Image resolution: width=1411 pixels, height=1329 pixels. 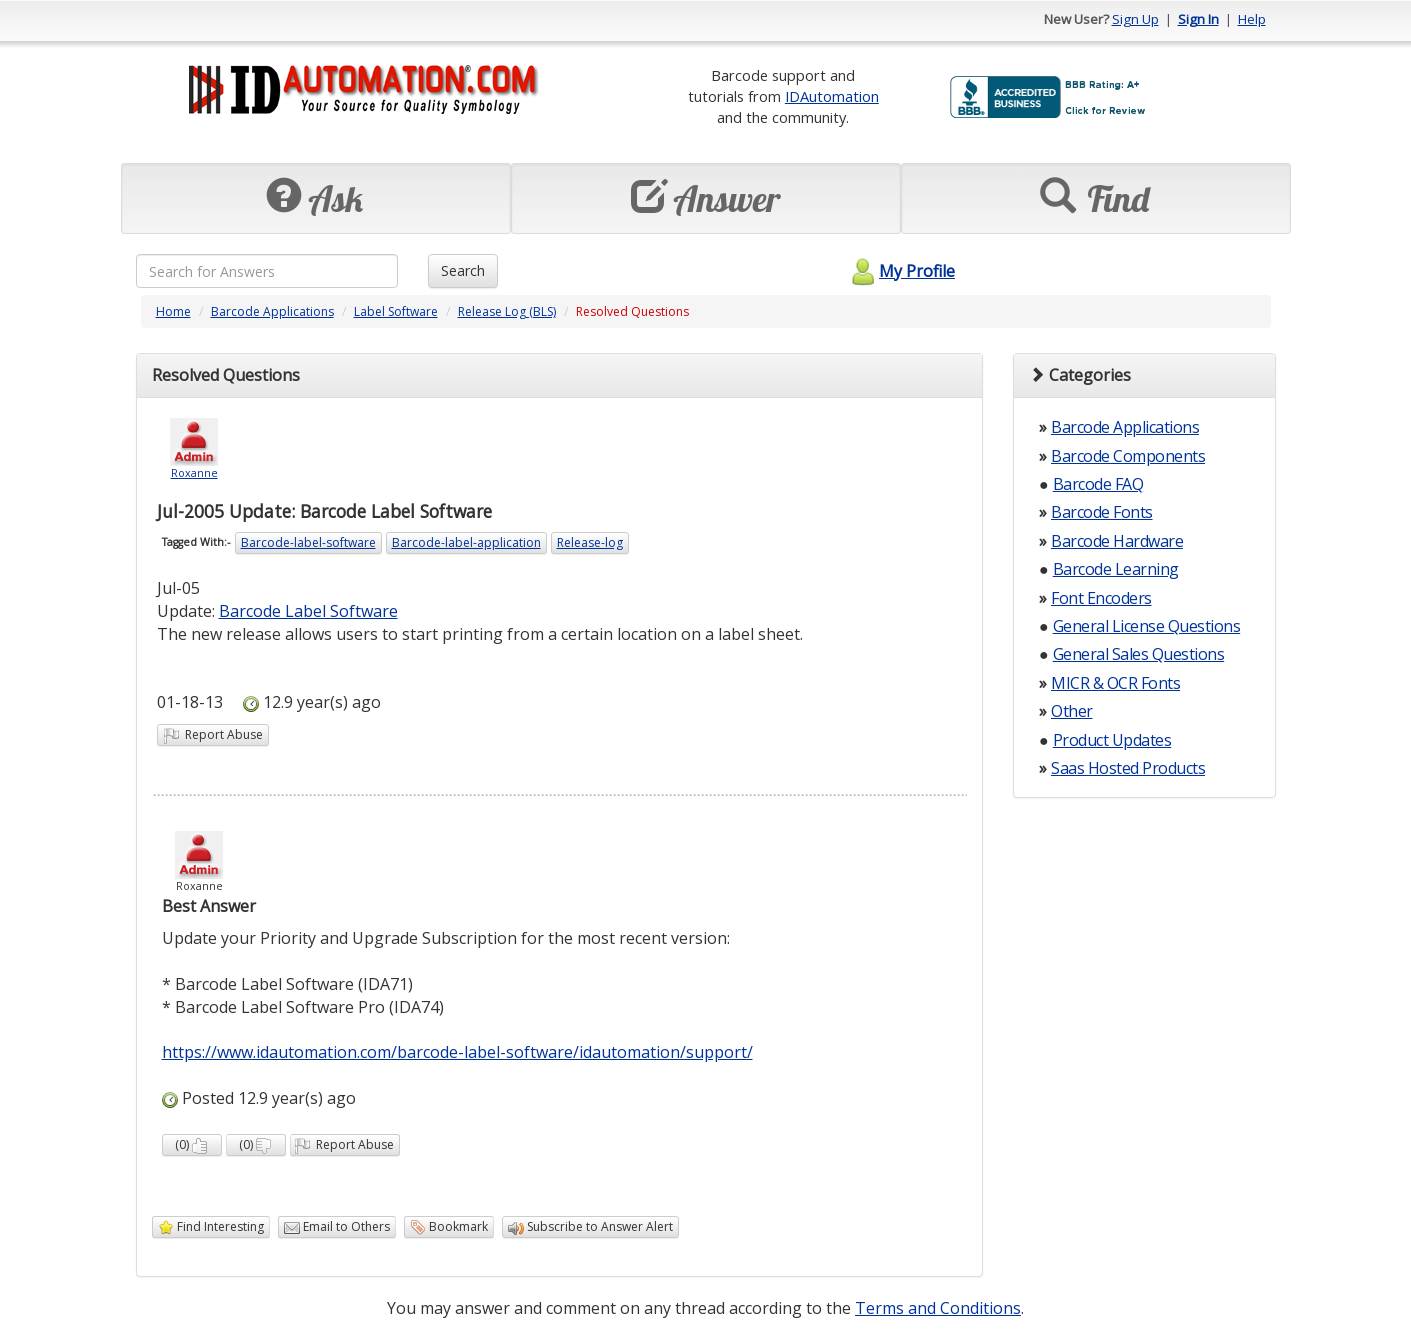 I want to click on Search, so click(x=463, y=270).